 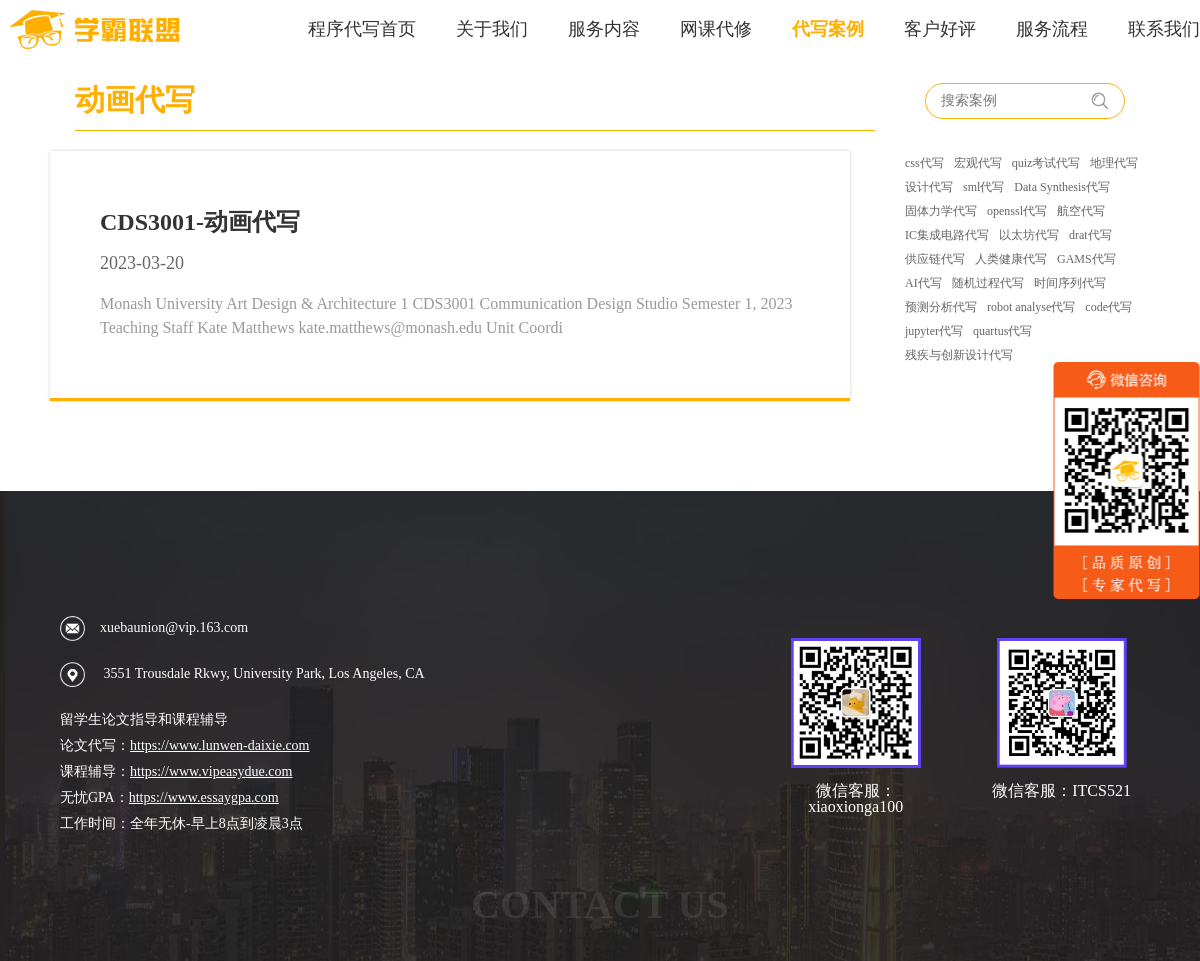 What do you see at coordinates (1029, 235) in the screenshot?
I see `以太坊代写` at bounding box center [1029, 235].